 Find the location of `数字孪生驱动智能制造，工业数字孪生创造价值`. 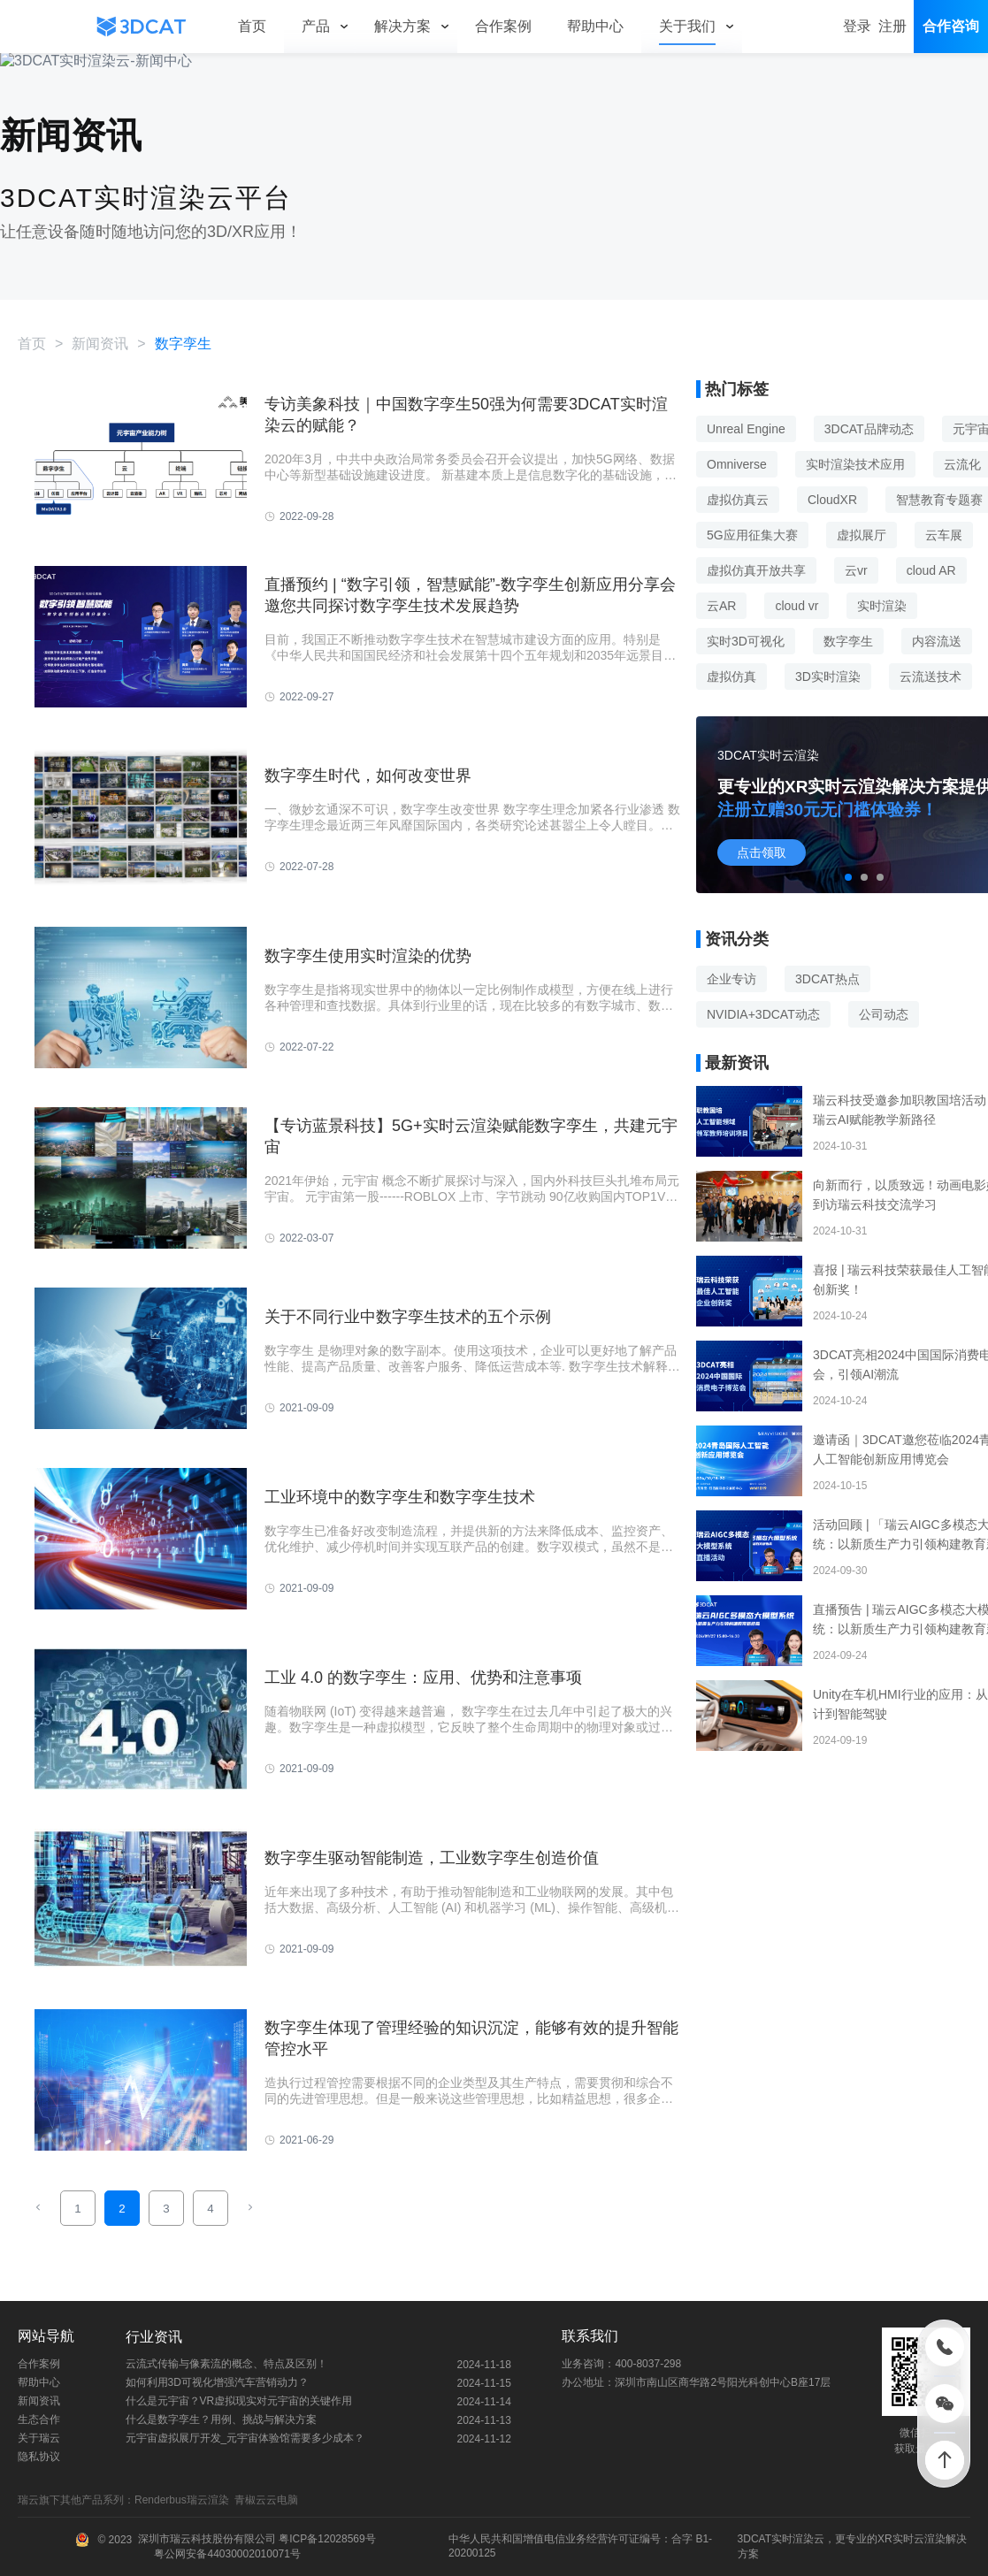

数字孪生驱动智能制造，工业数字孪生创造价值 is located at coordinates (431, 1858).